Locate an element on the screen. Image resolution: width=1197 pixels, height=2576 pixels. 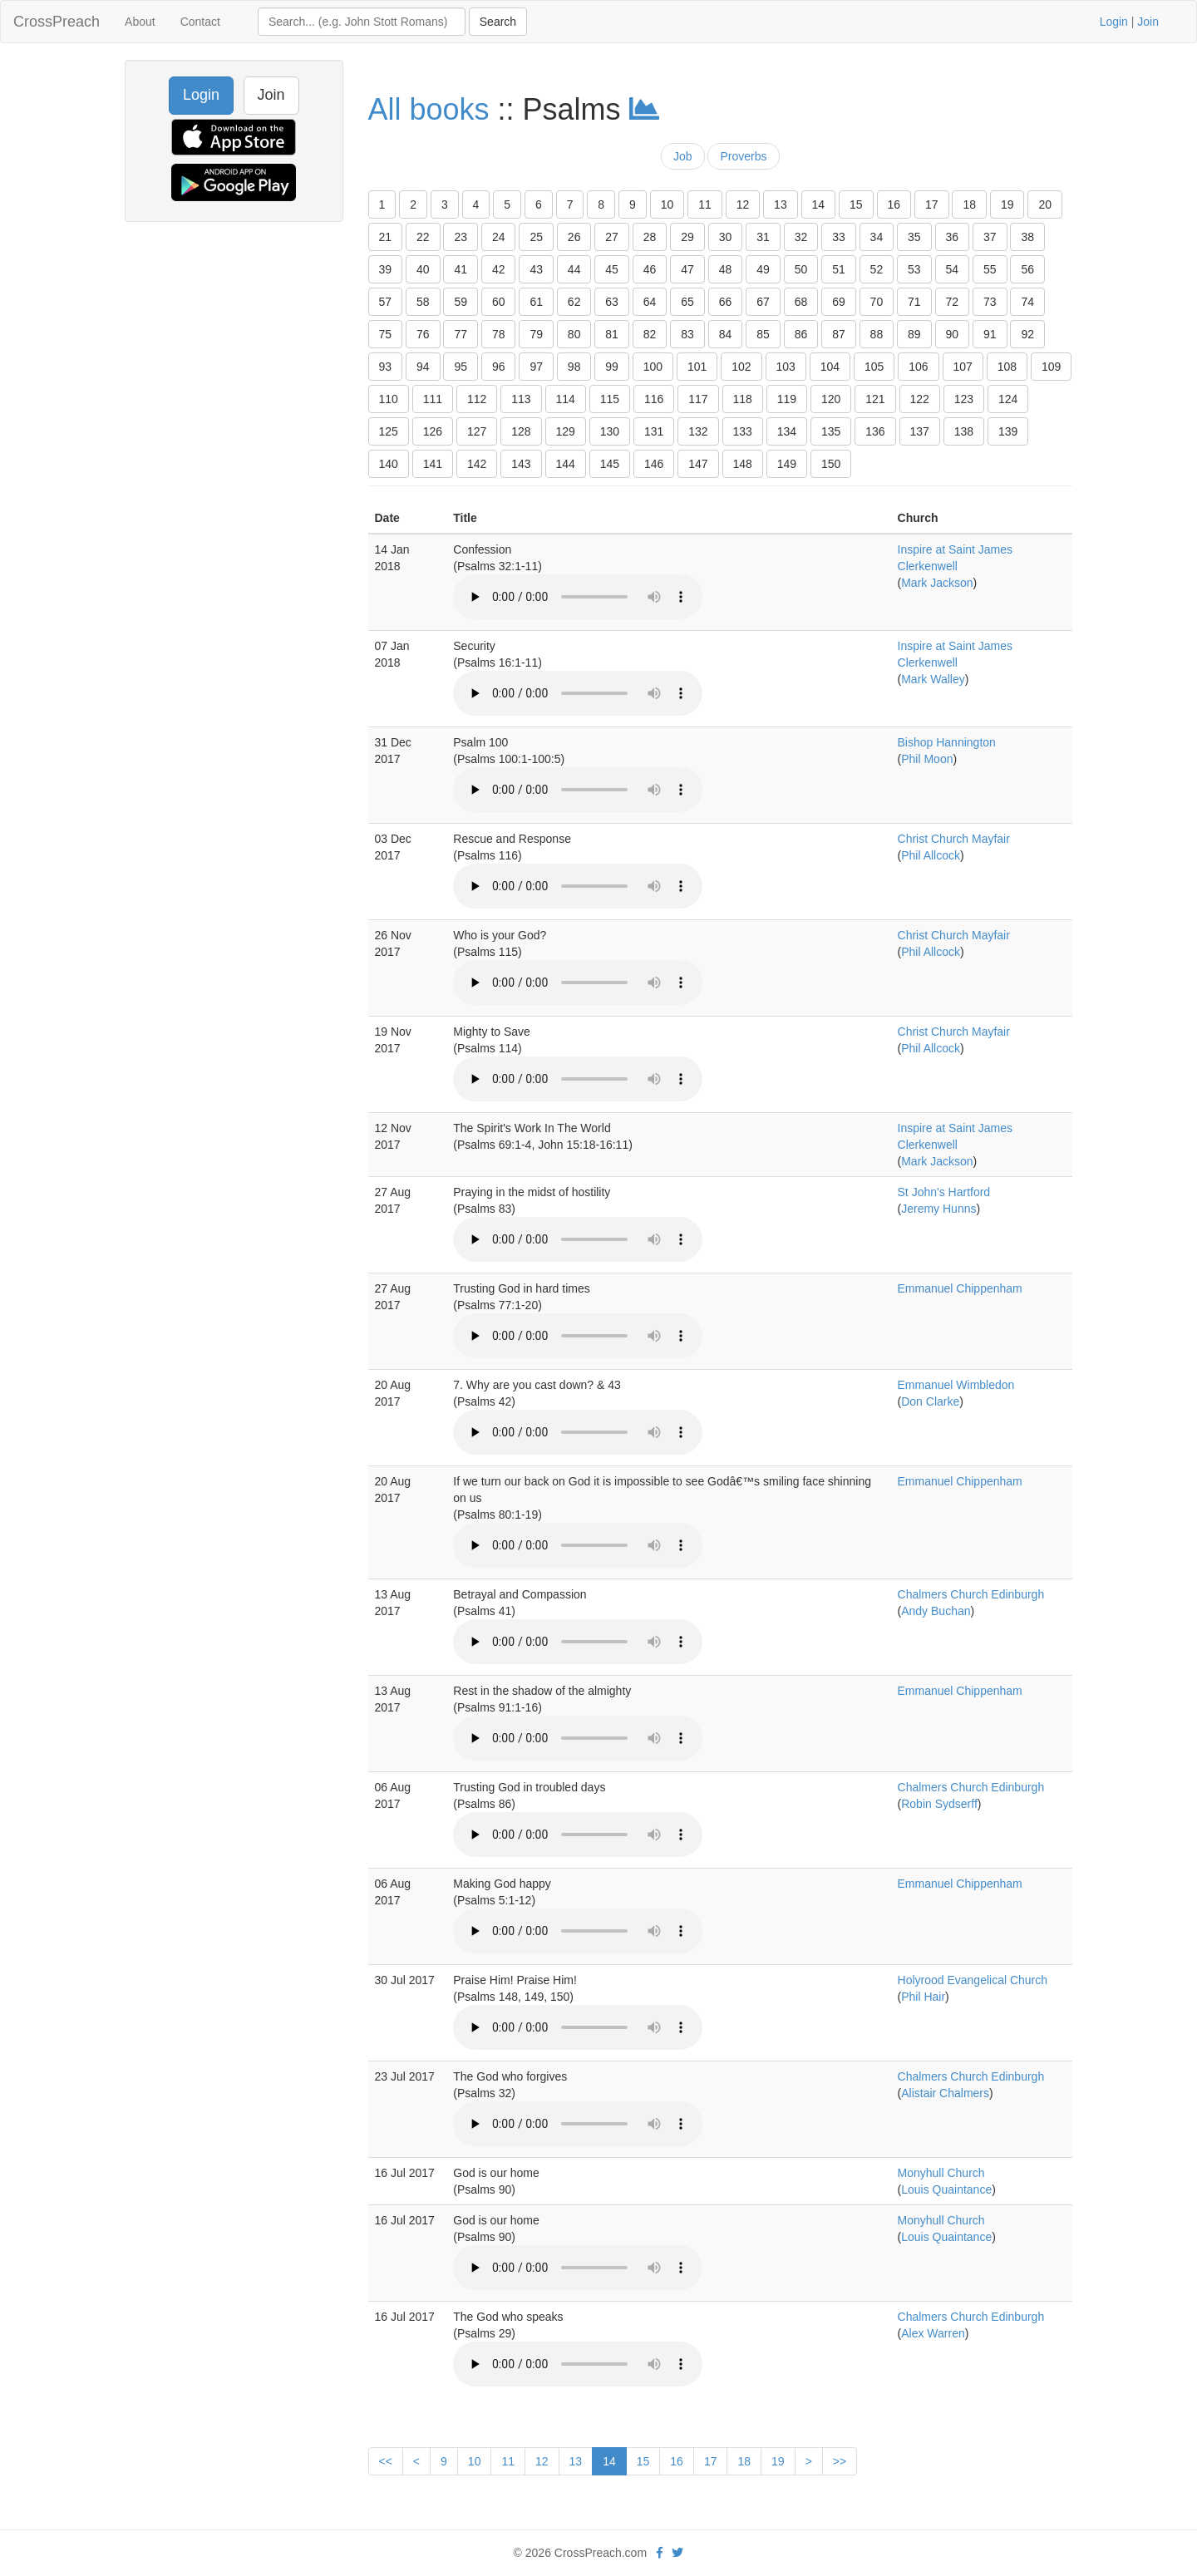
148 is located at coordinates (742, 463).